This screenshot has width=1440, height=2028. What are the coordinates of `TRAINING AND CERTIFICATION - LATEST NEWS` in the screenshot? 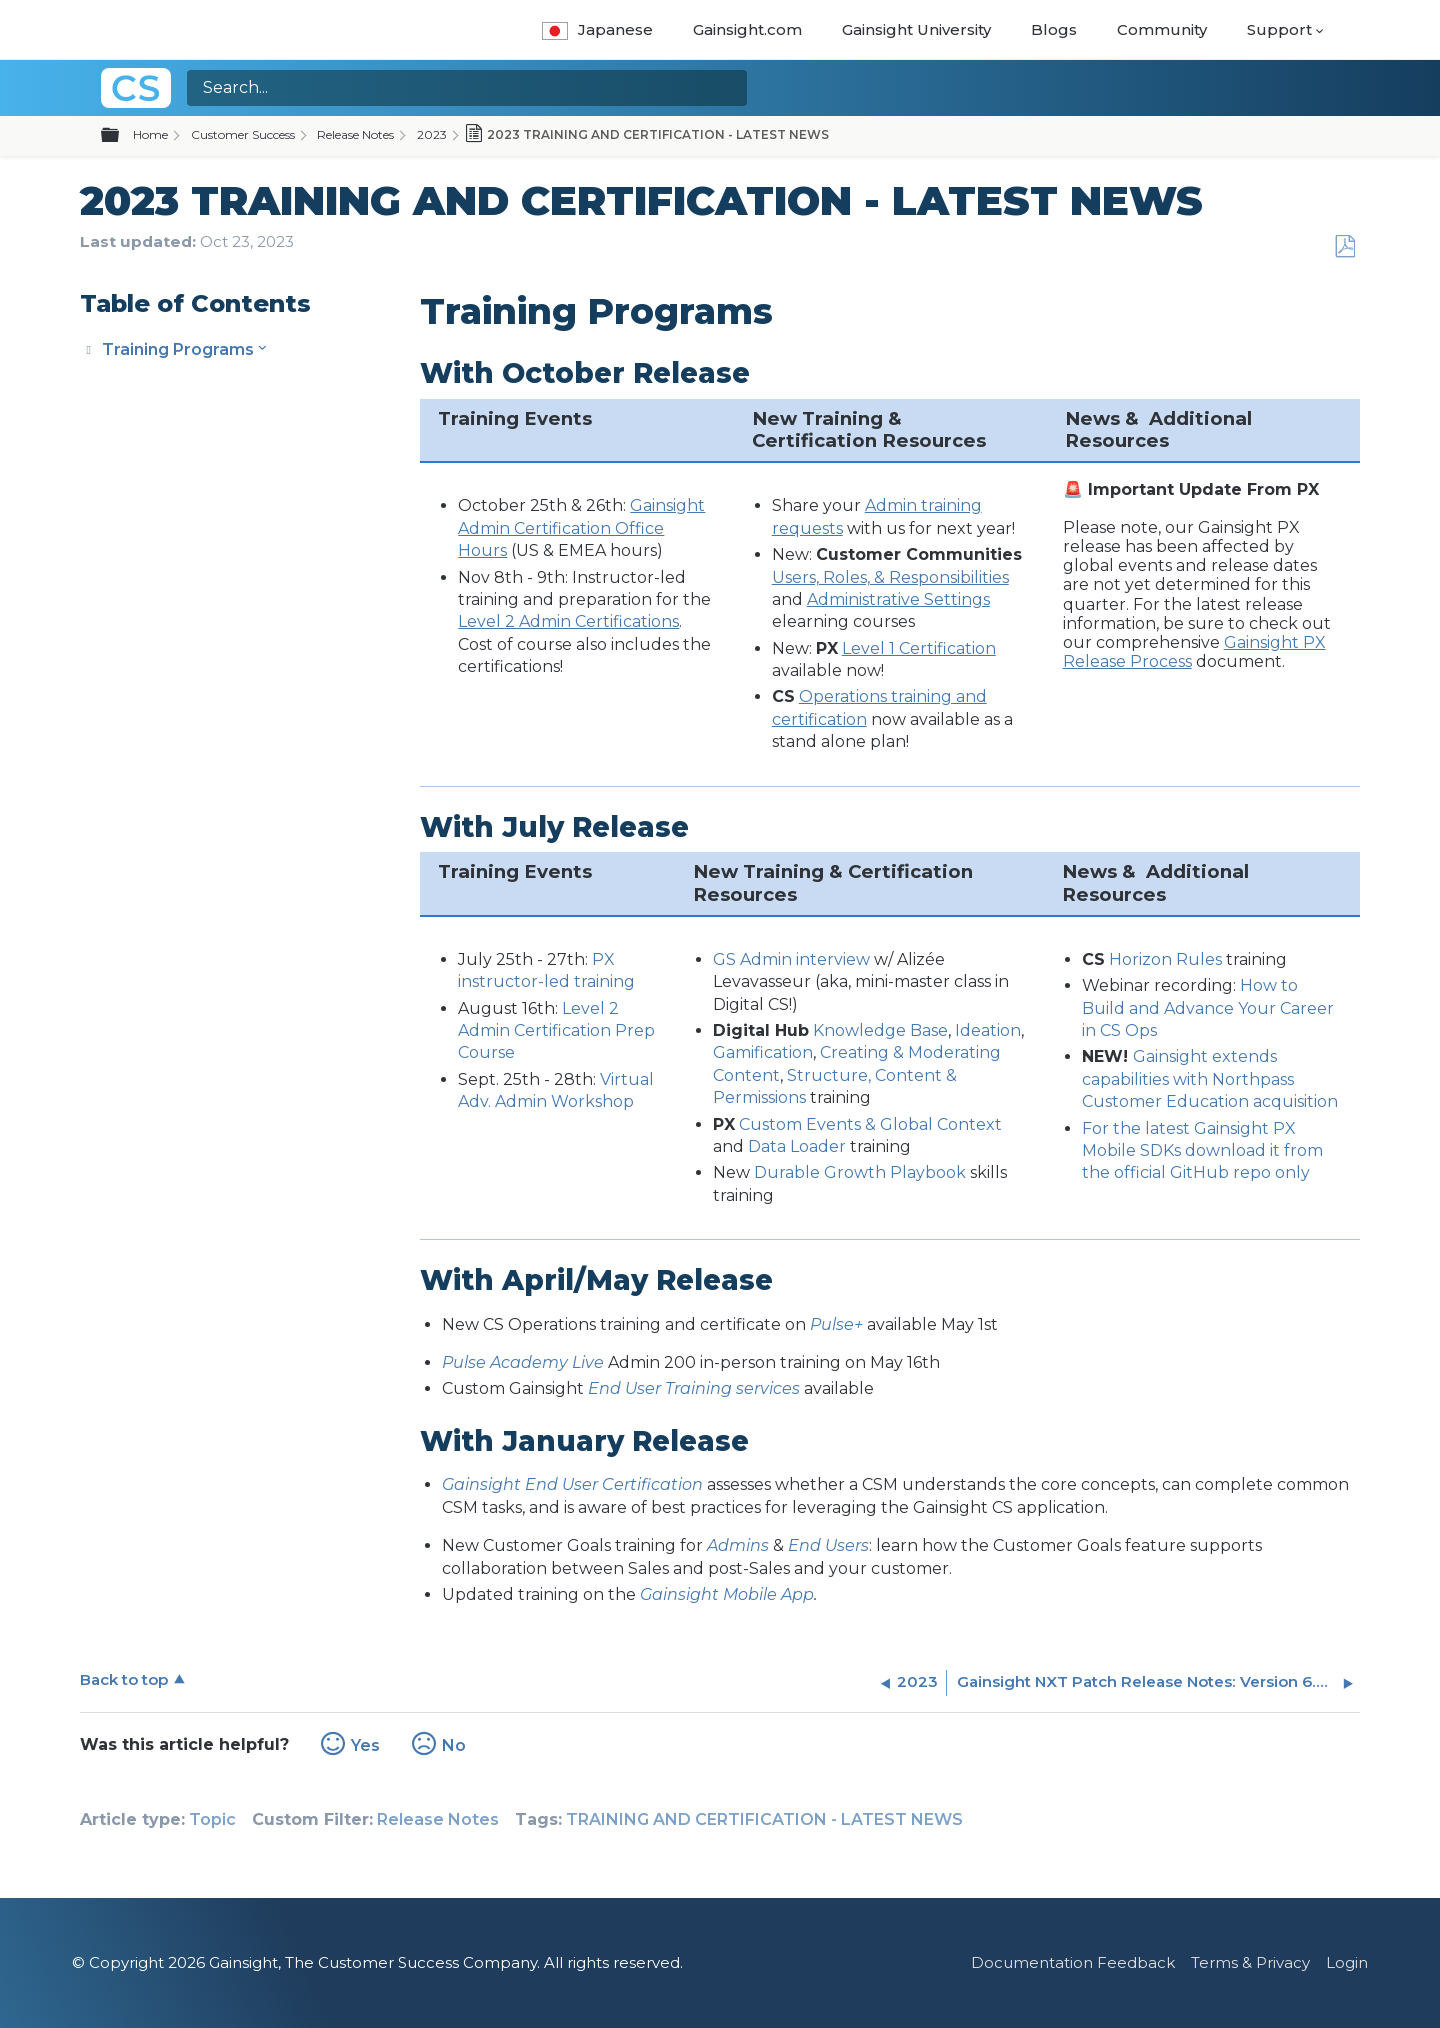 It's located at (764, 1819).